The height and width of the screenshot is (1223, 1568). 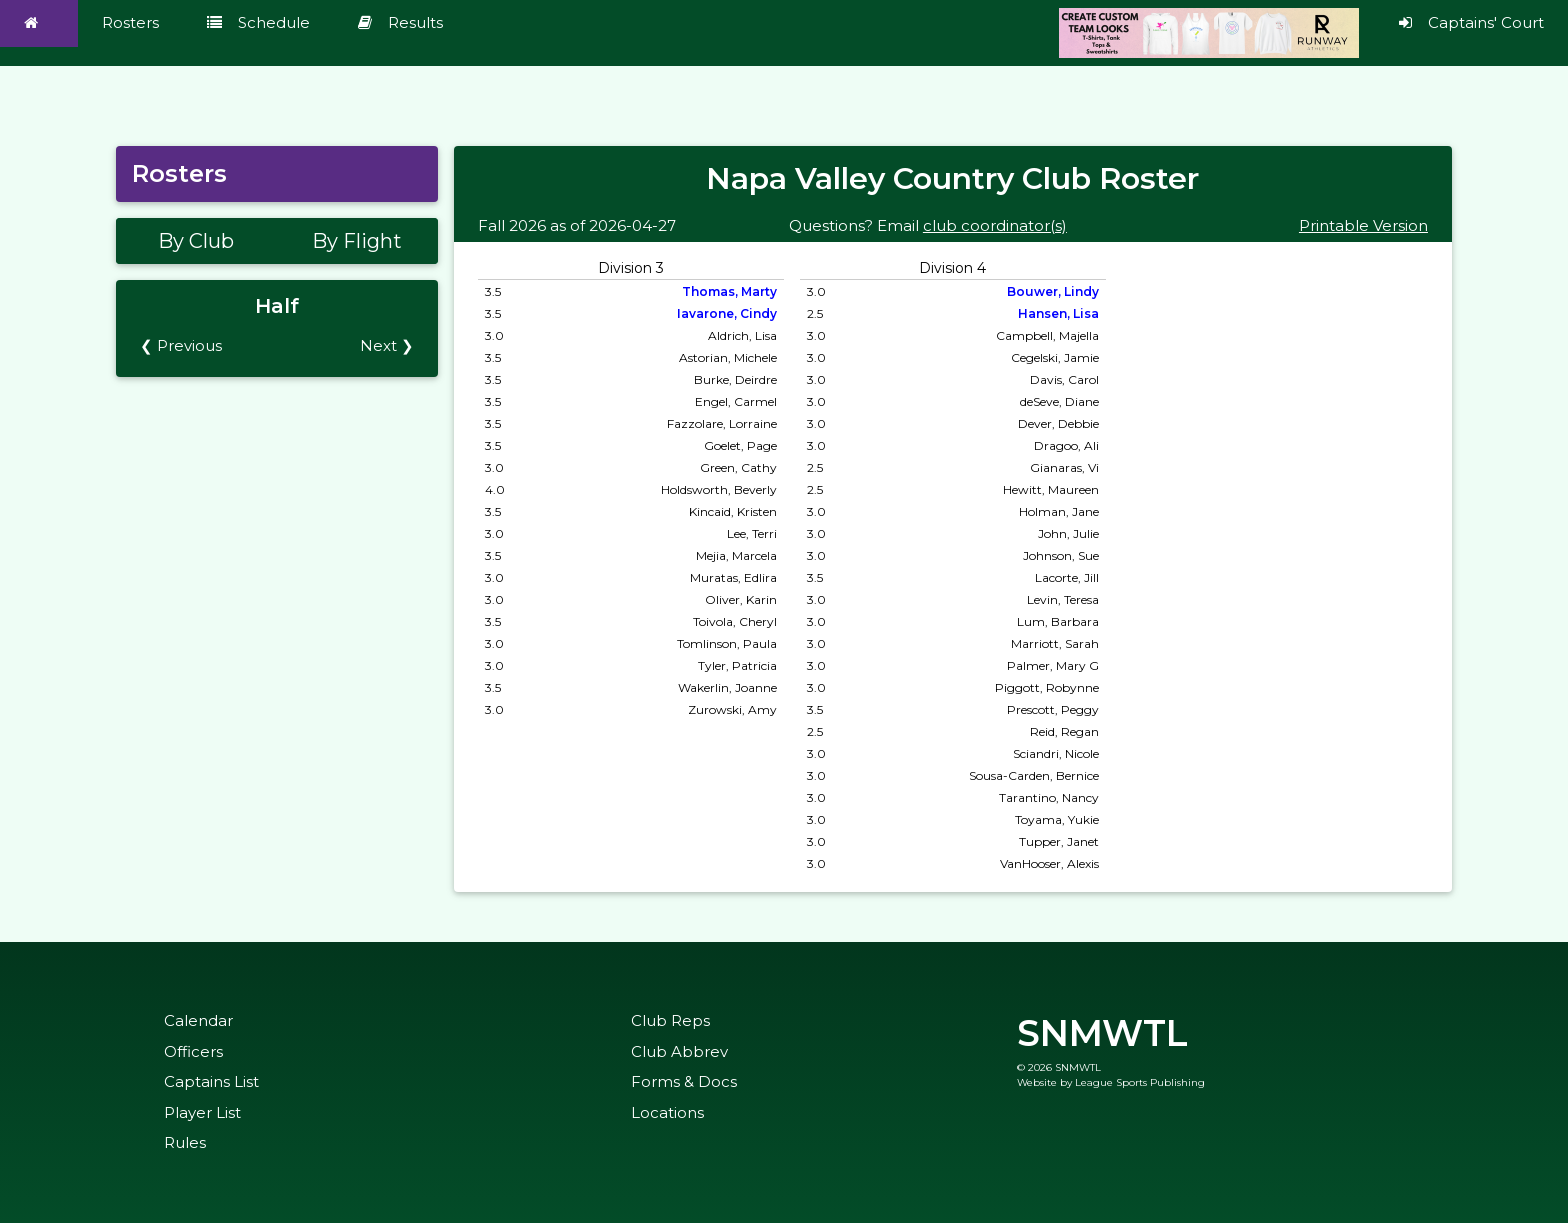 I want to click on Club Abbrev, so click(x=679, y=1051).